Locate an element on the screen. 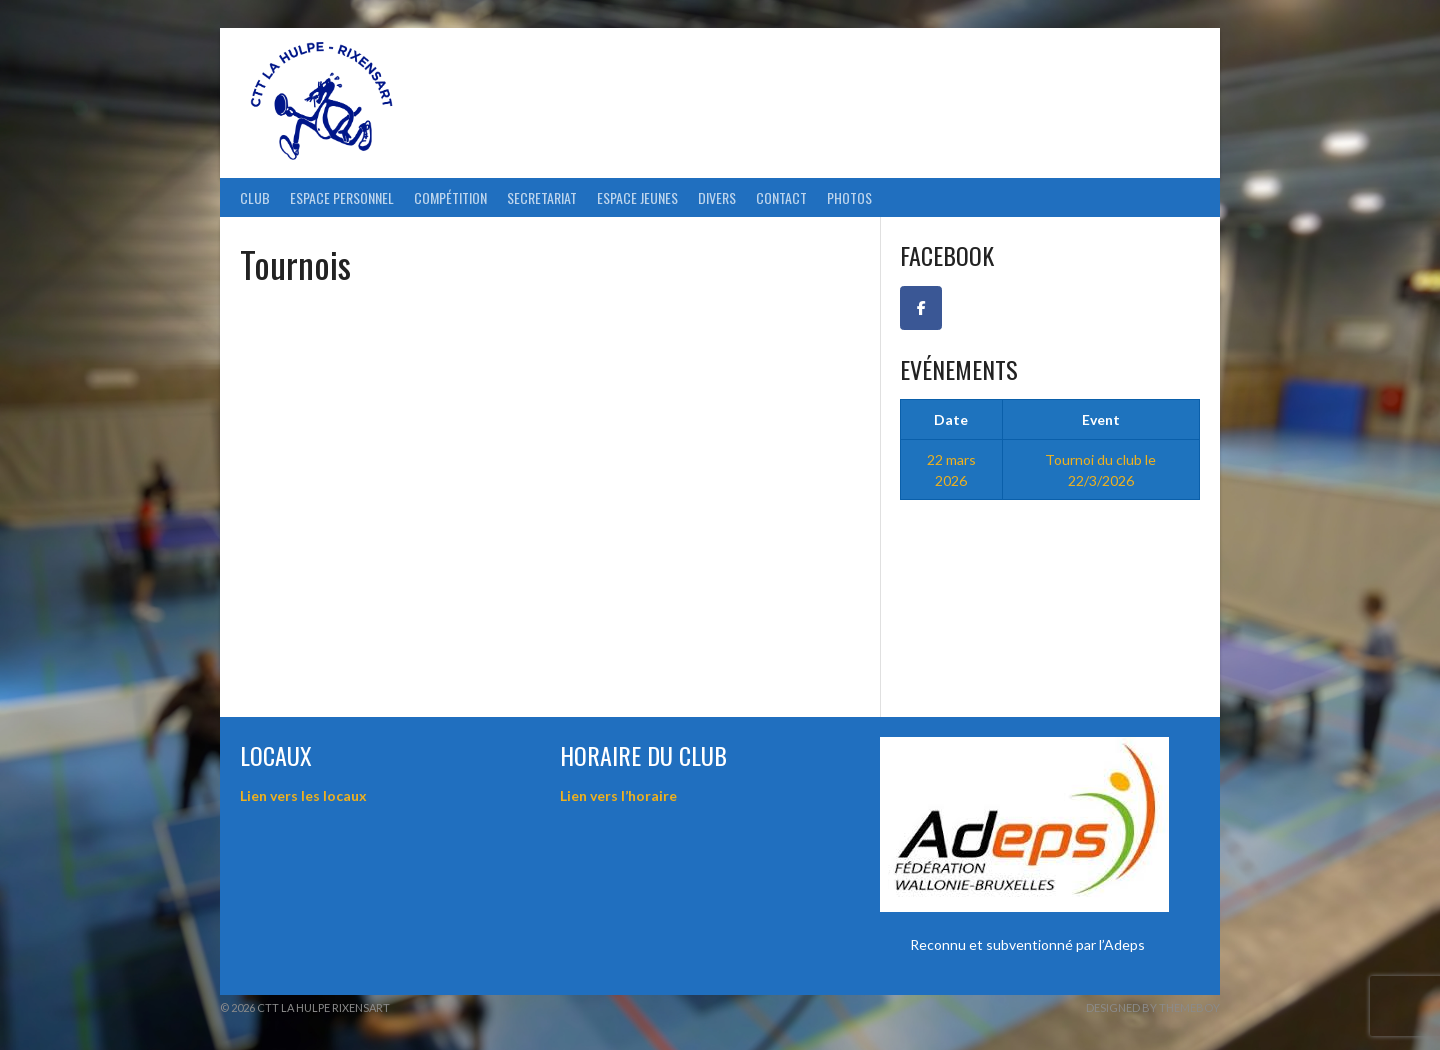 Image resolution: width=1440 pixels, height=1050 pixels. [Facebook CTT La Hulpe-Rixensart] is located at coordinates (921, 308).